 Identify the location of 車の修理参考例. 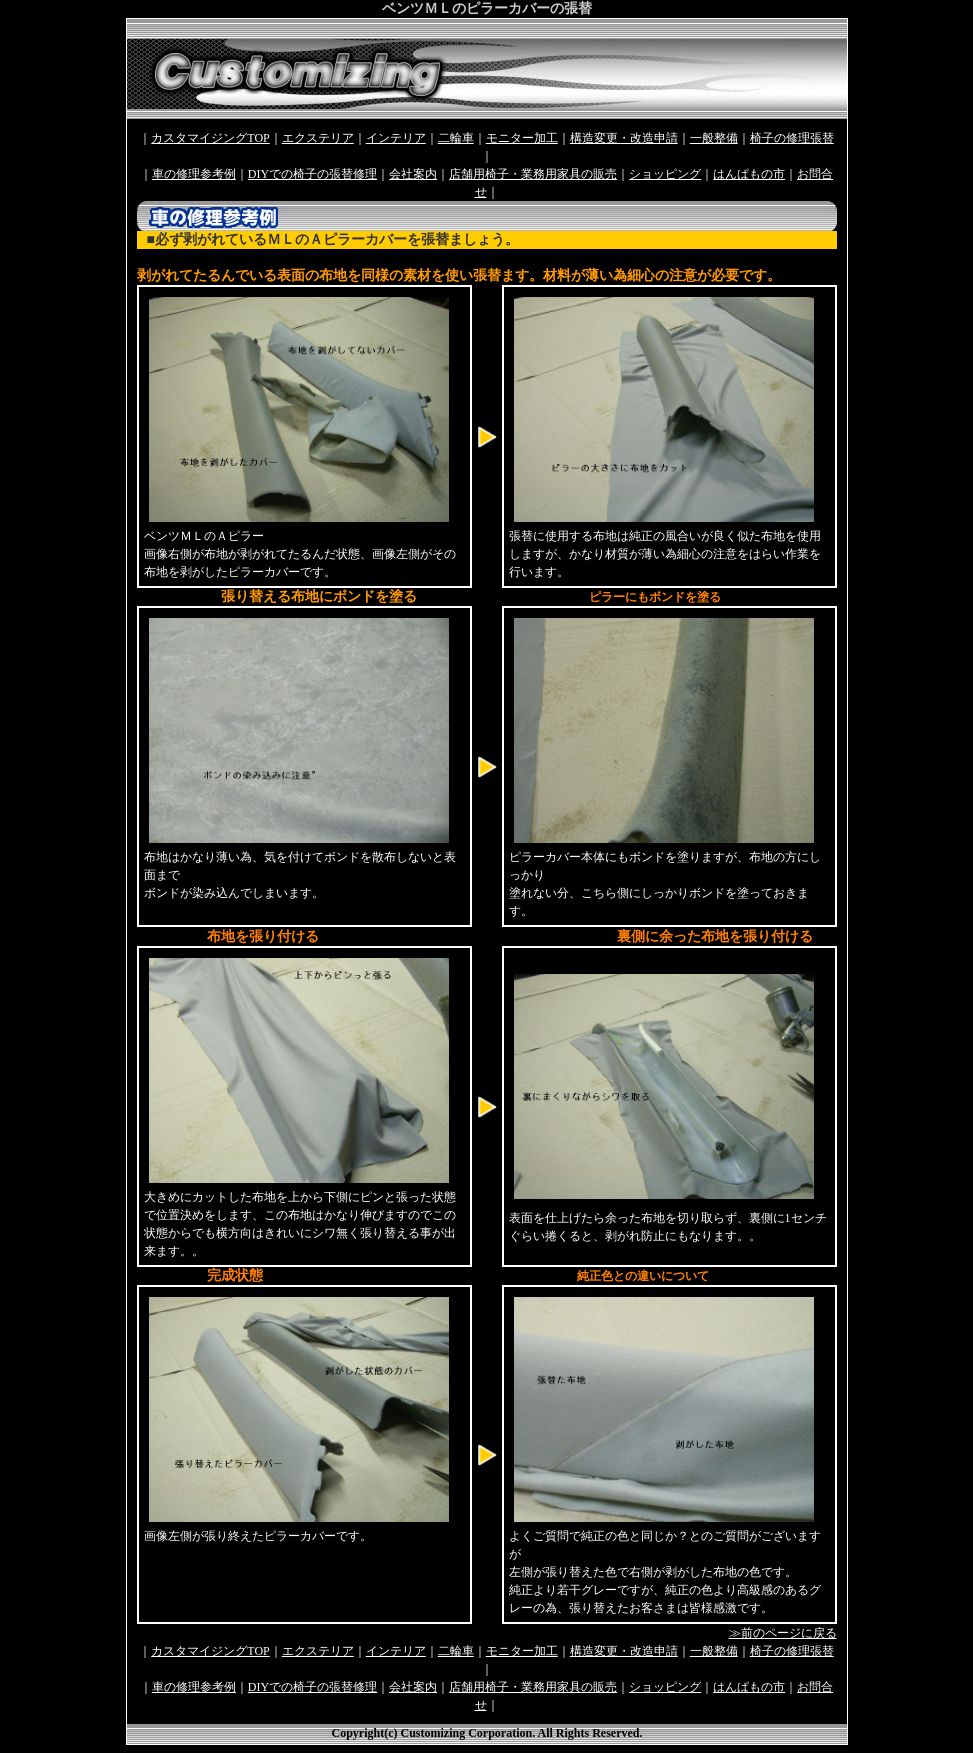
(194, 174).